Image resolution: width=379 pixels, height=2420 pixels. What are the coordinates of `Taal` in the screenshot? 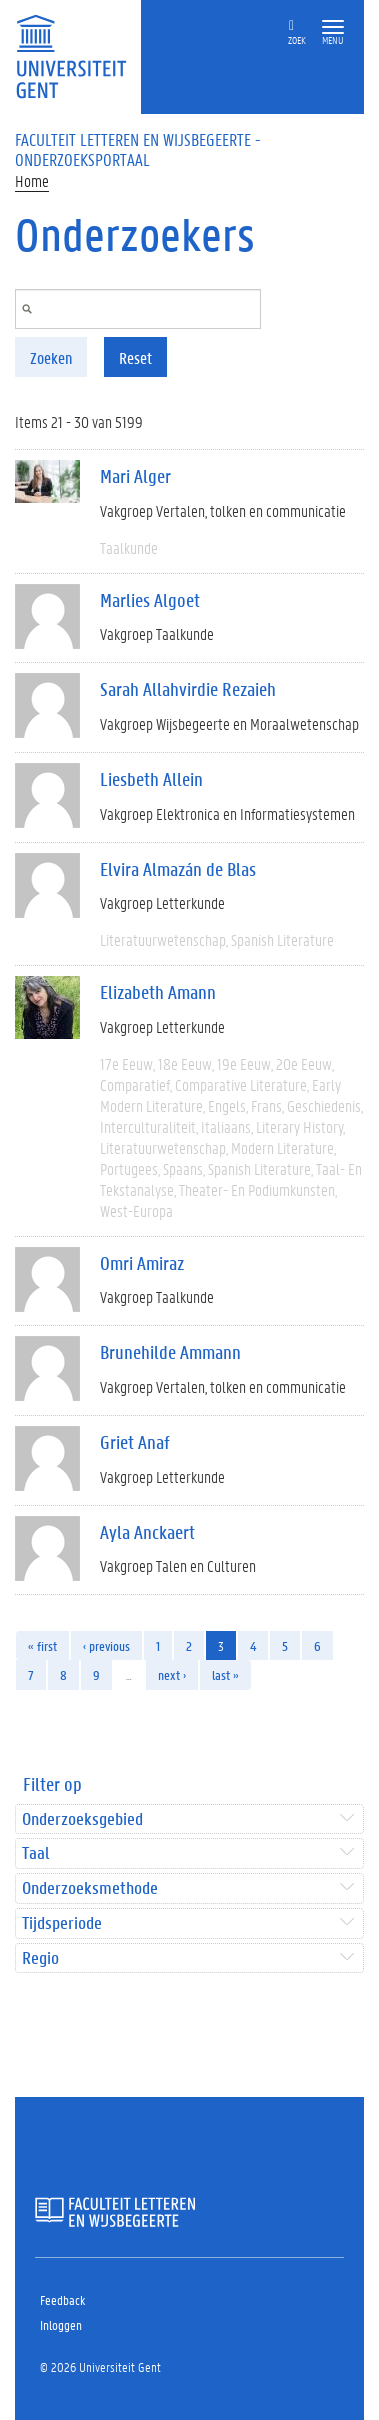 It's located at (35, 1853).